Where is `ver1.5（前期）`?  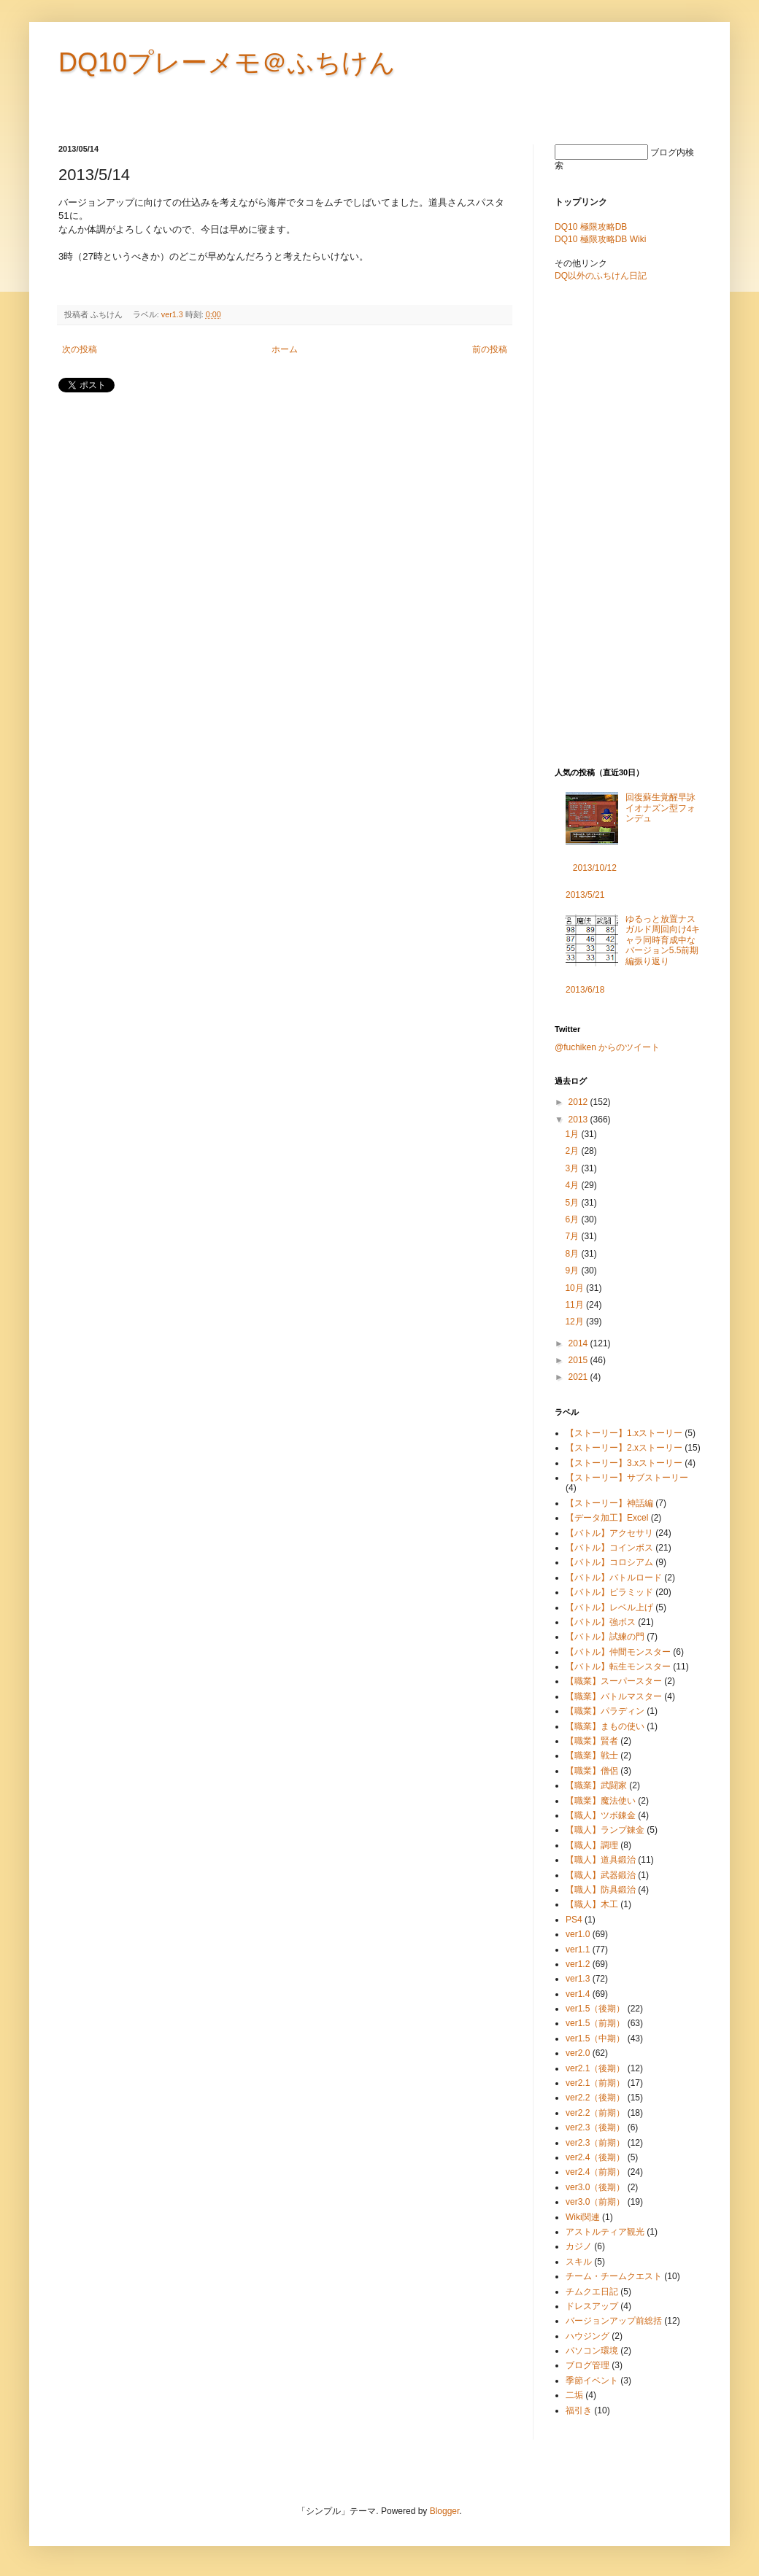
ver1.5（前期） is located at coordinates (595, 2023).